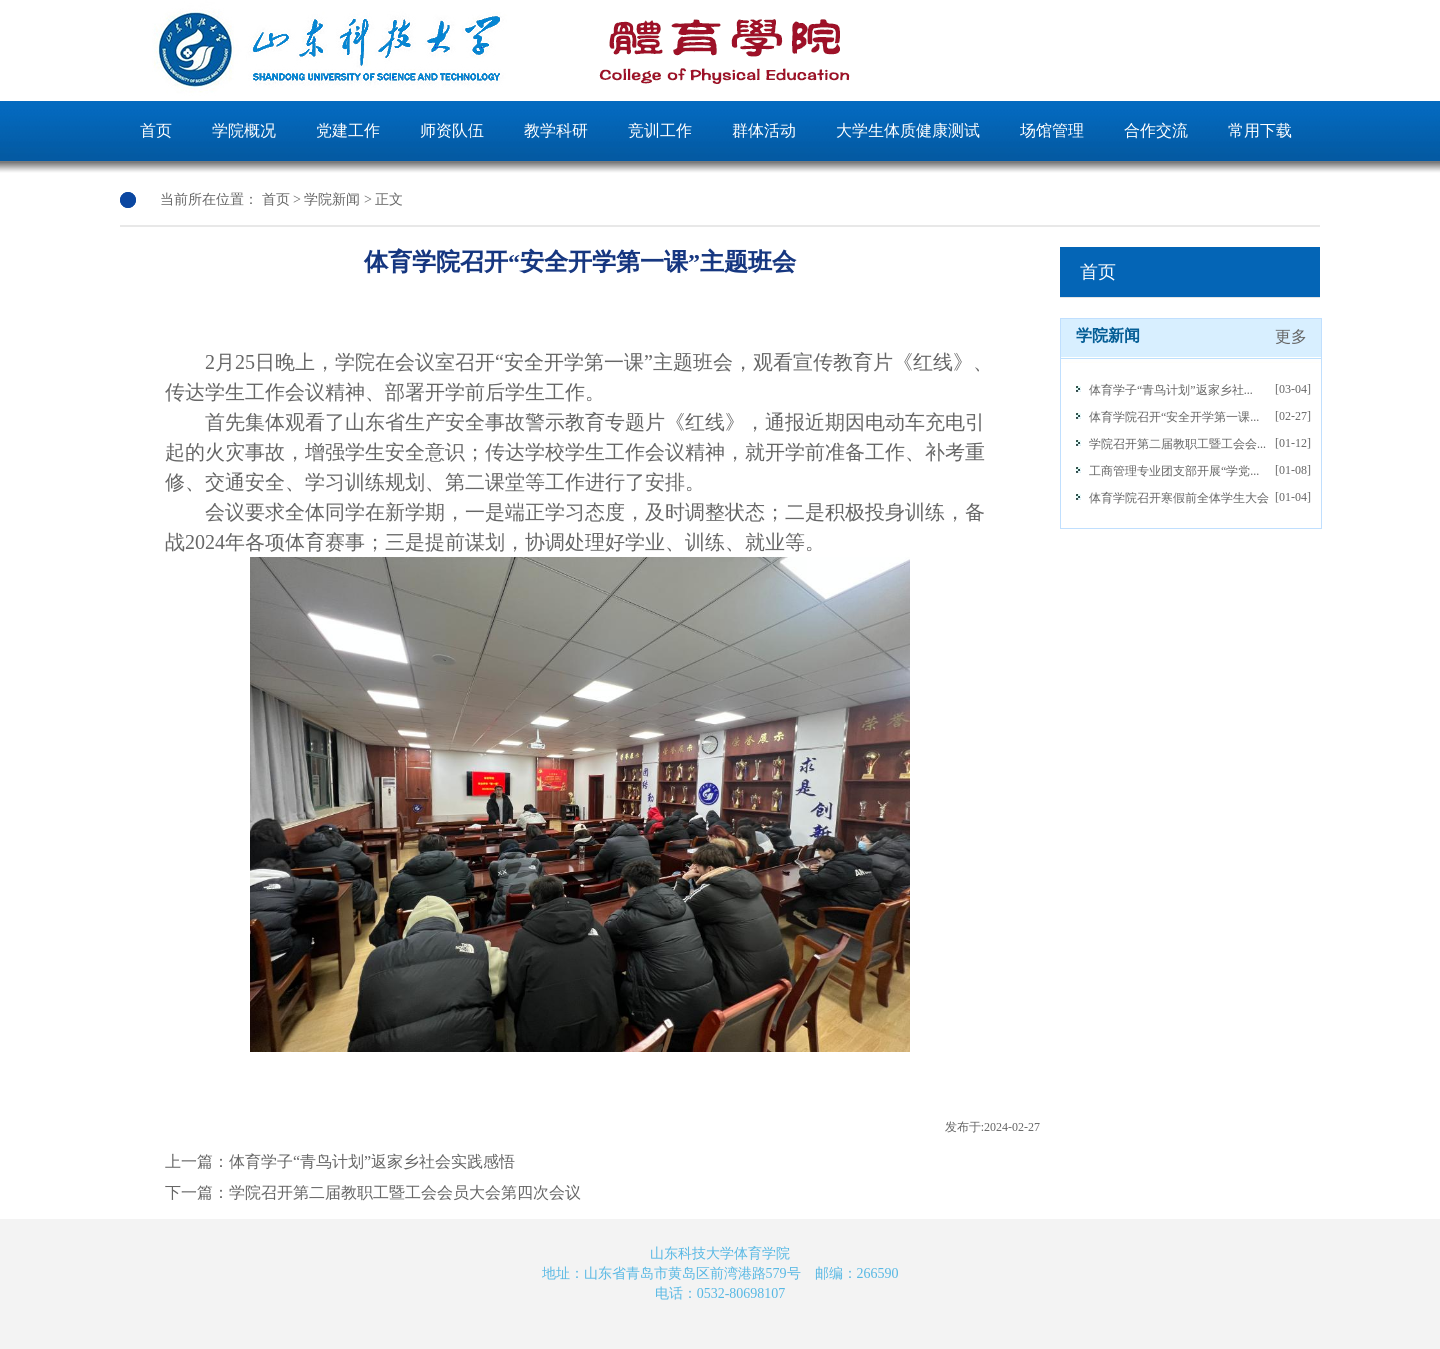 The height and width of the screenshot is (1349, 1440). Describe the element at coordinates (156, 130) in the screenshot. I see `首页` at that location.